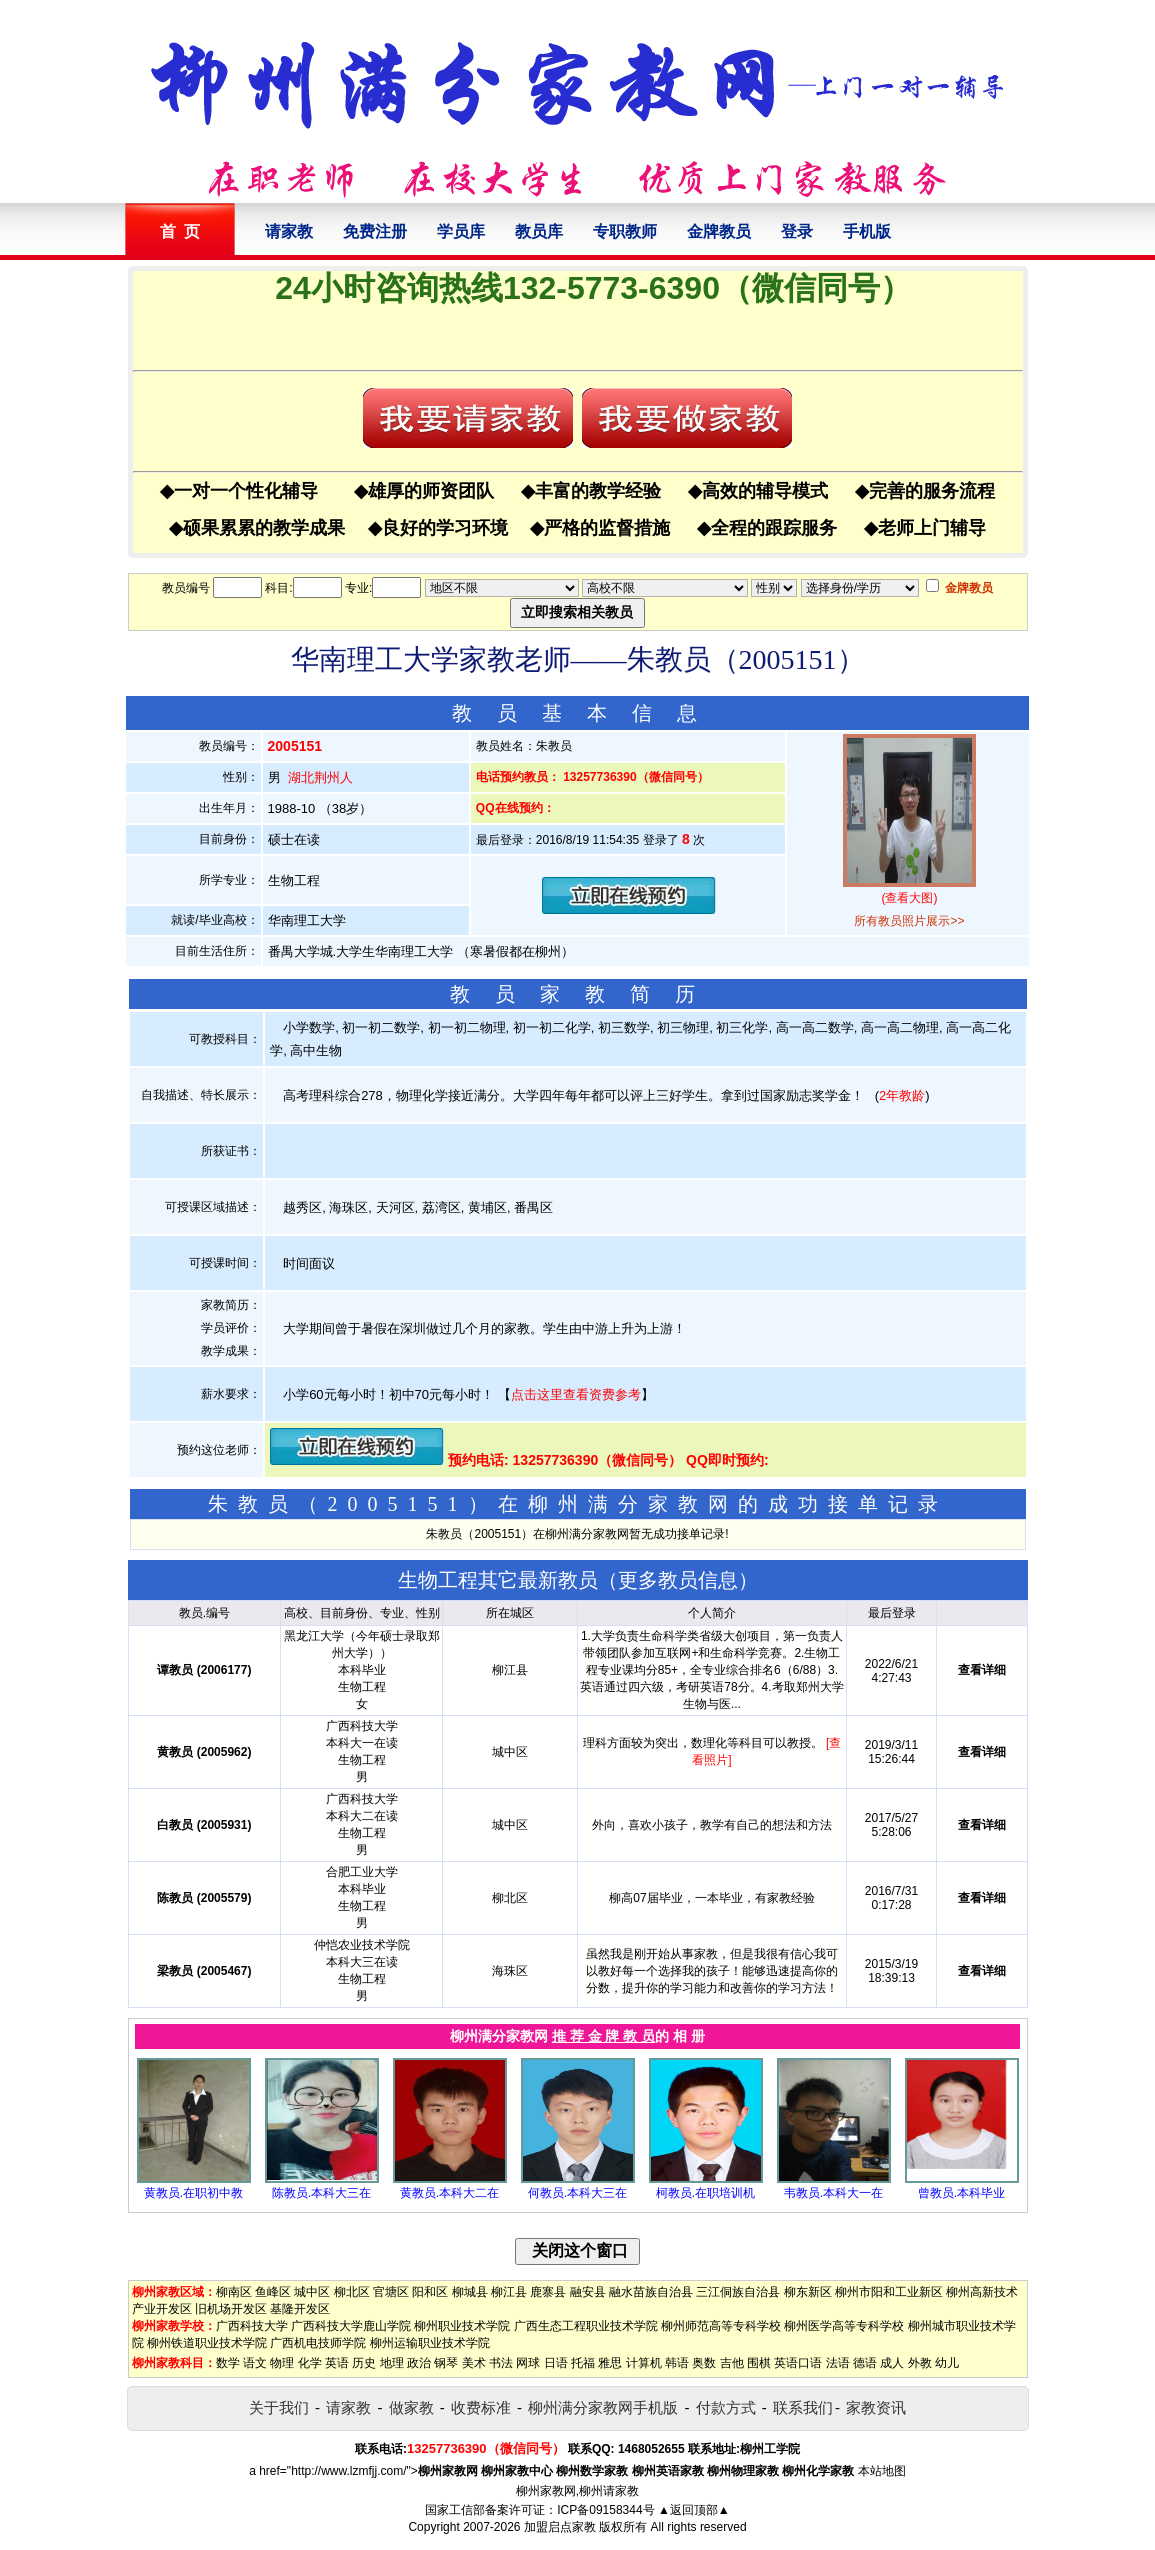  What do you see at coordinates (865, 2363) in the screenshot?
I see `德语` at bounding box center [865, 2363].